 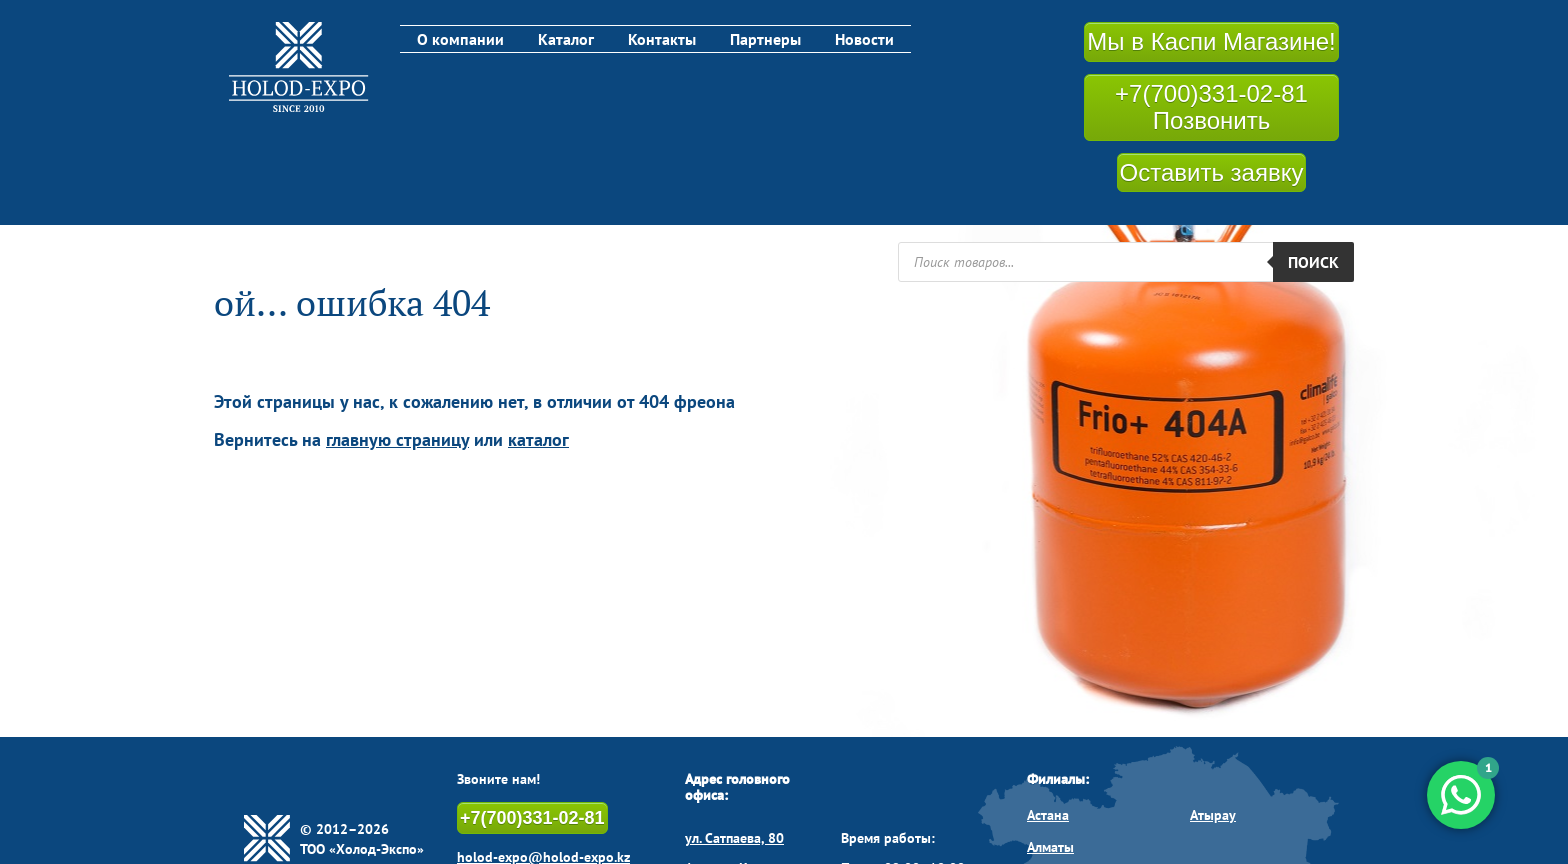 What do you see at coordinates (1212, 172) in the screenshot?
I see `Оставить заявку` at bounding box center [1212, 172].